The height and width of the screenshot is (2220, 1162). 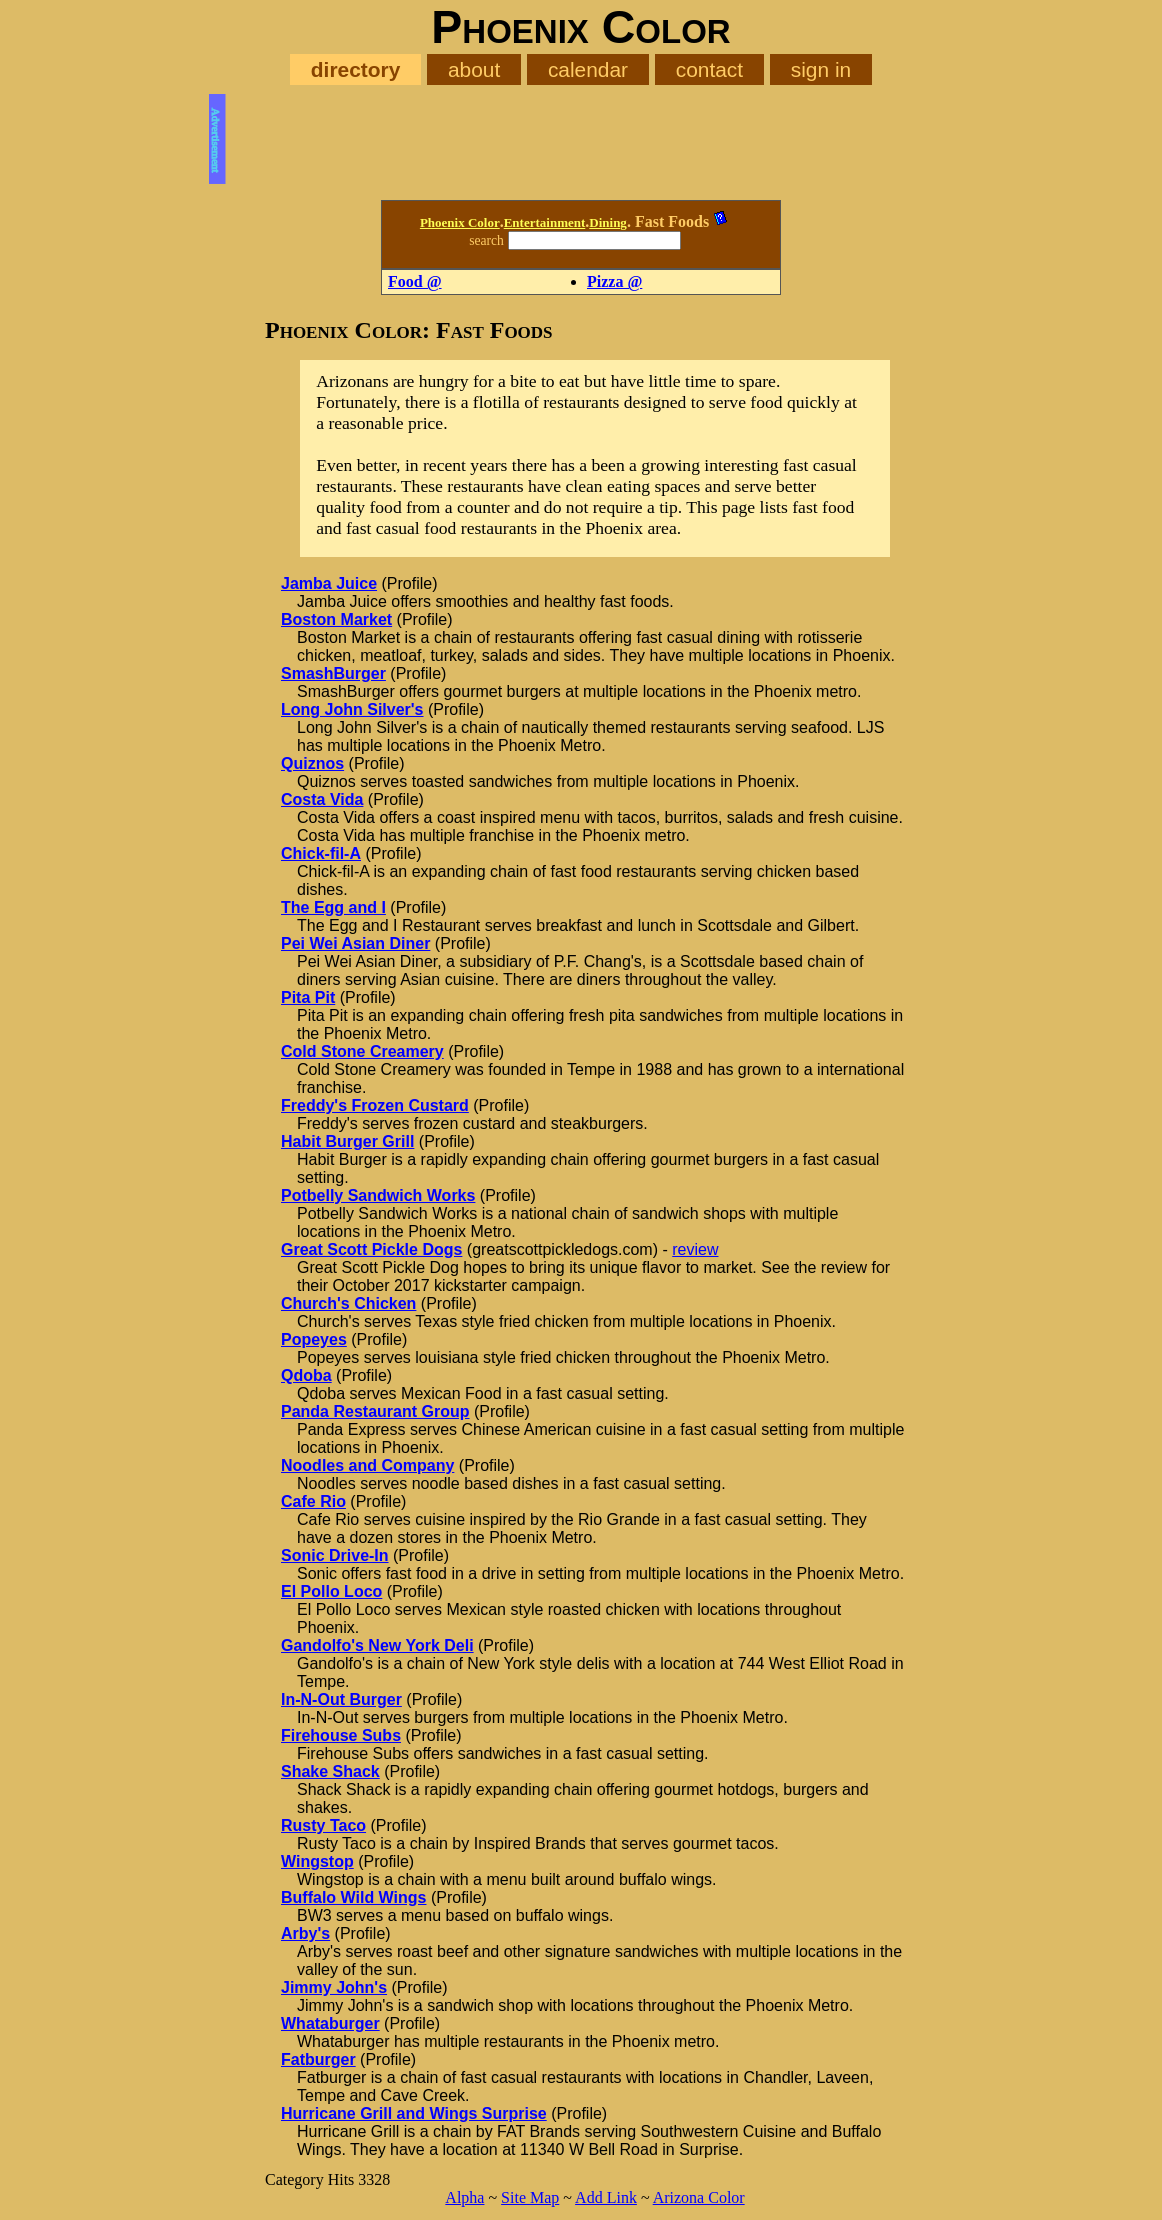 I want to click on Fatburger, so click(x=318, y=2059).